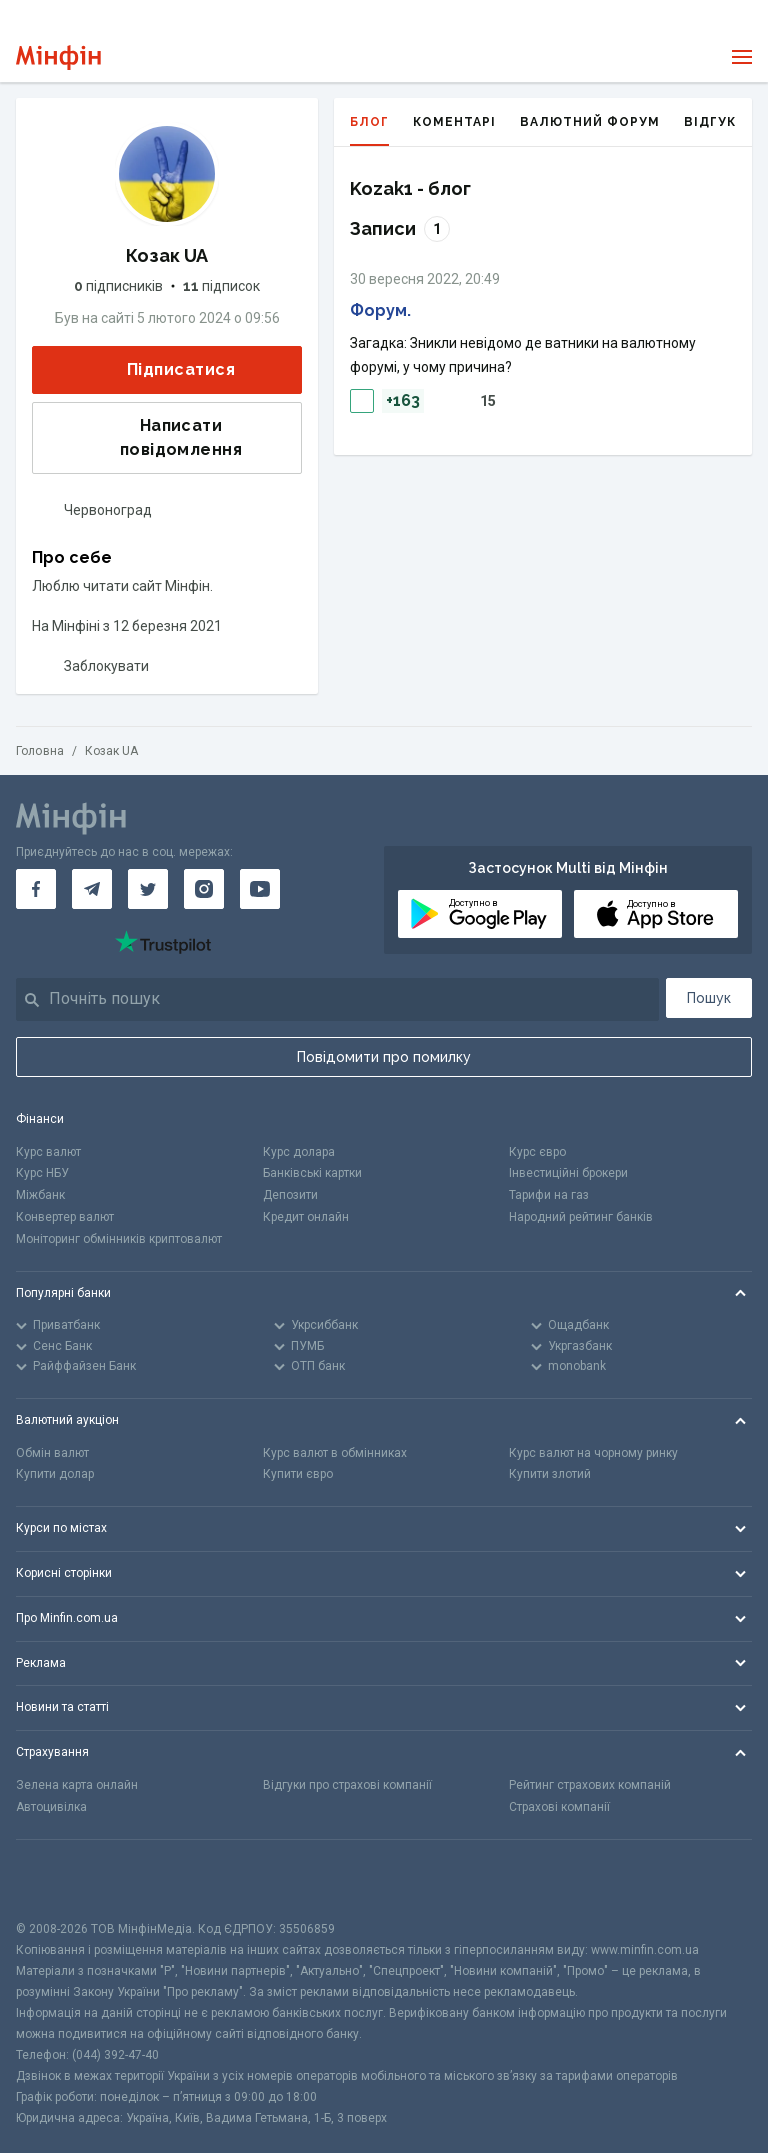 The width and height of the screenshot is (768, 2153). Describe the element at coordinates (454, 122) in the screenshot. I see `Коментарі [tab]` at that location.